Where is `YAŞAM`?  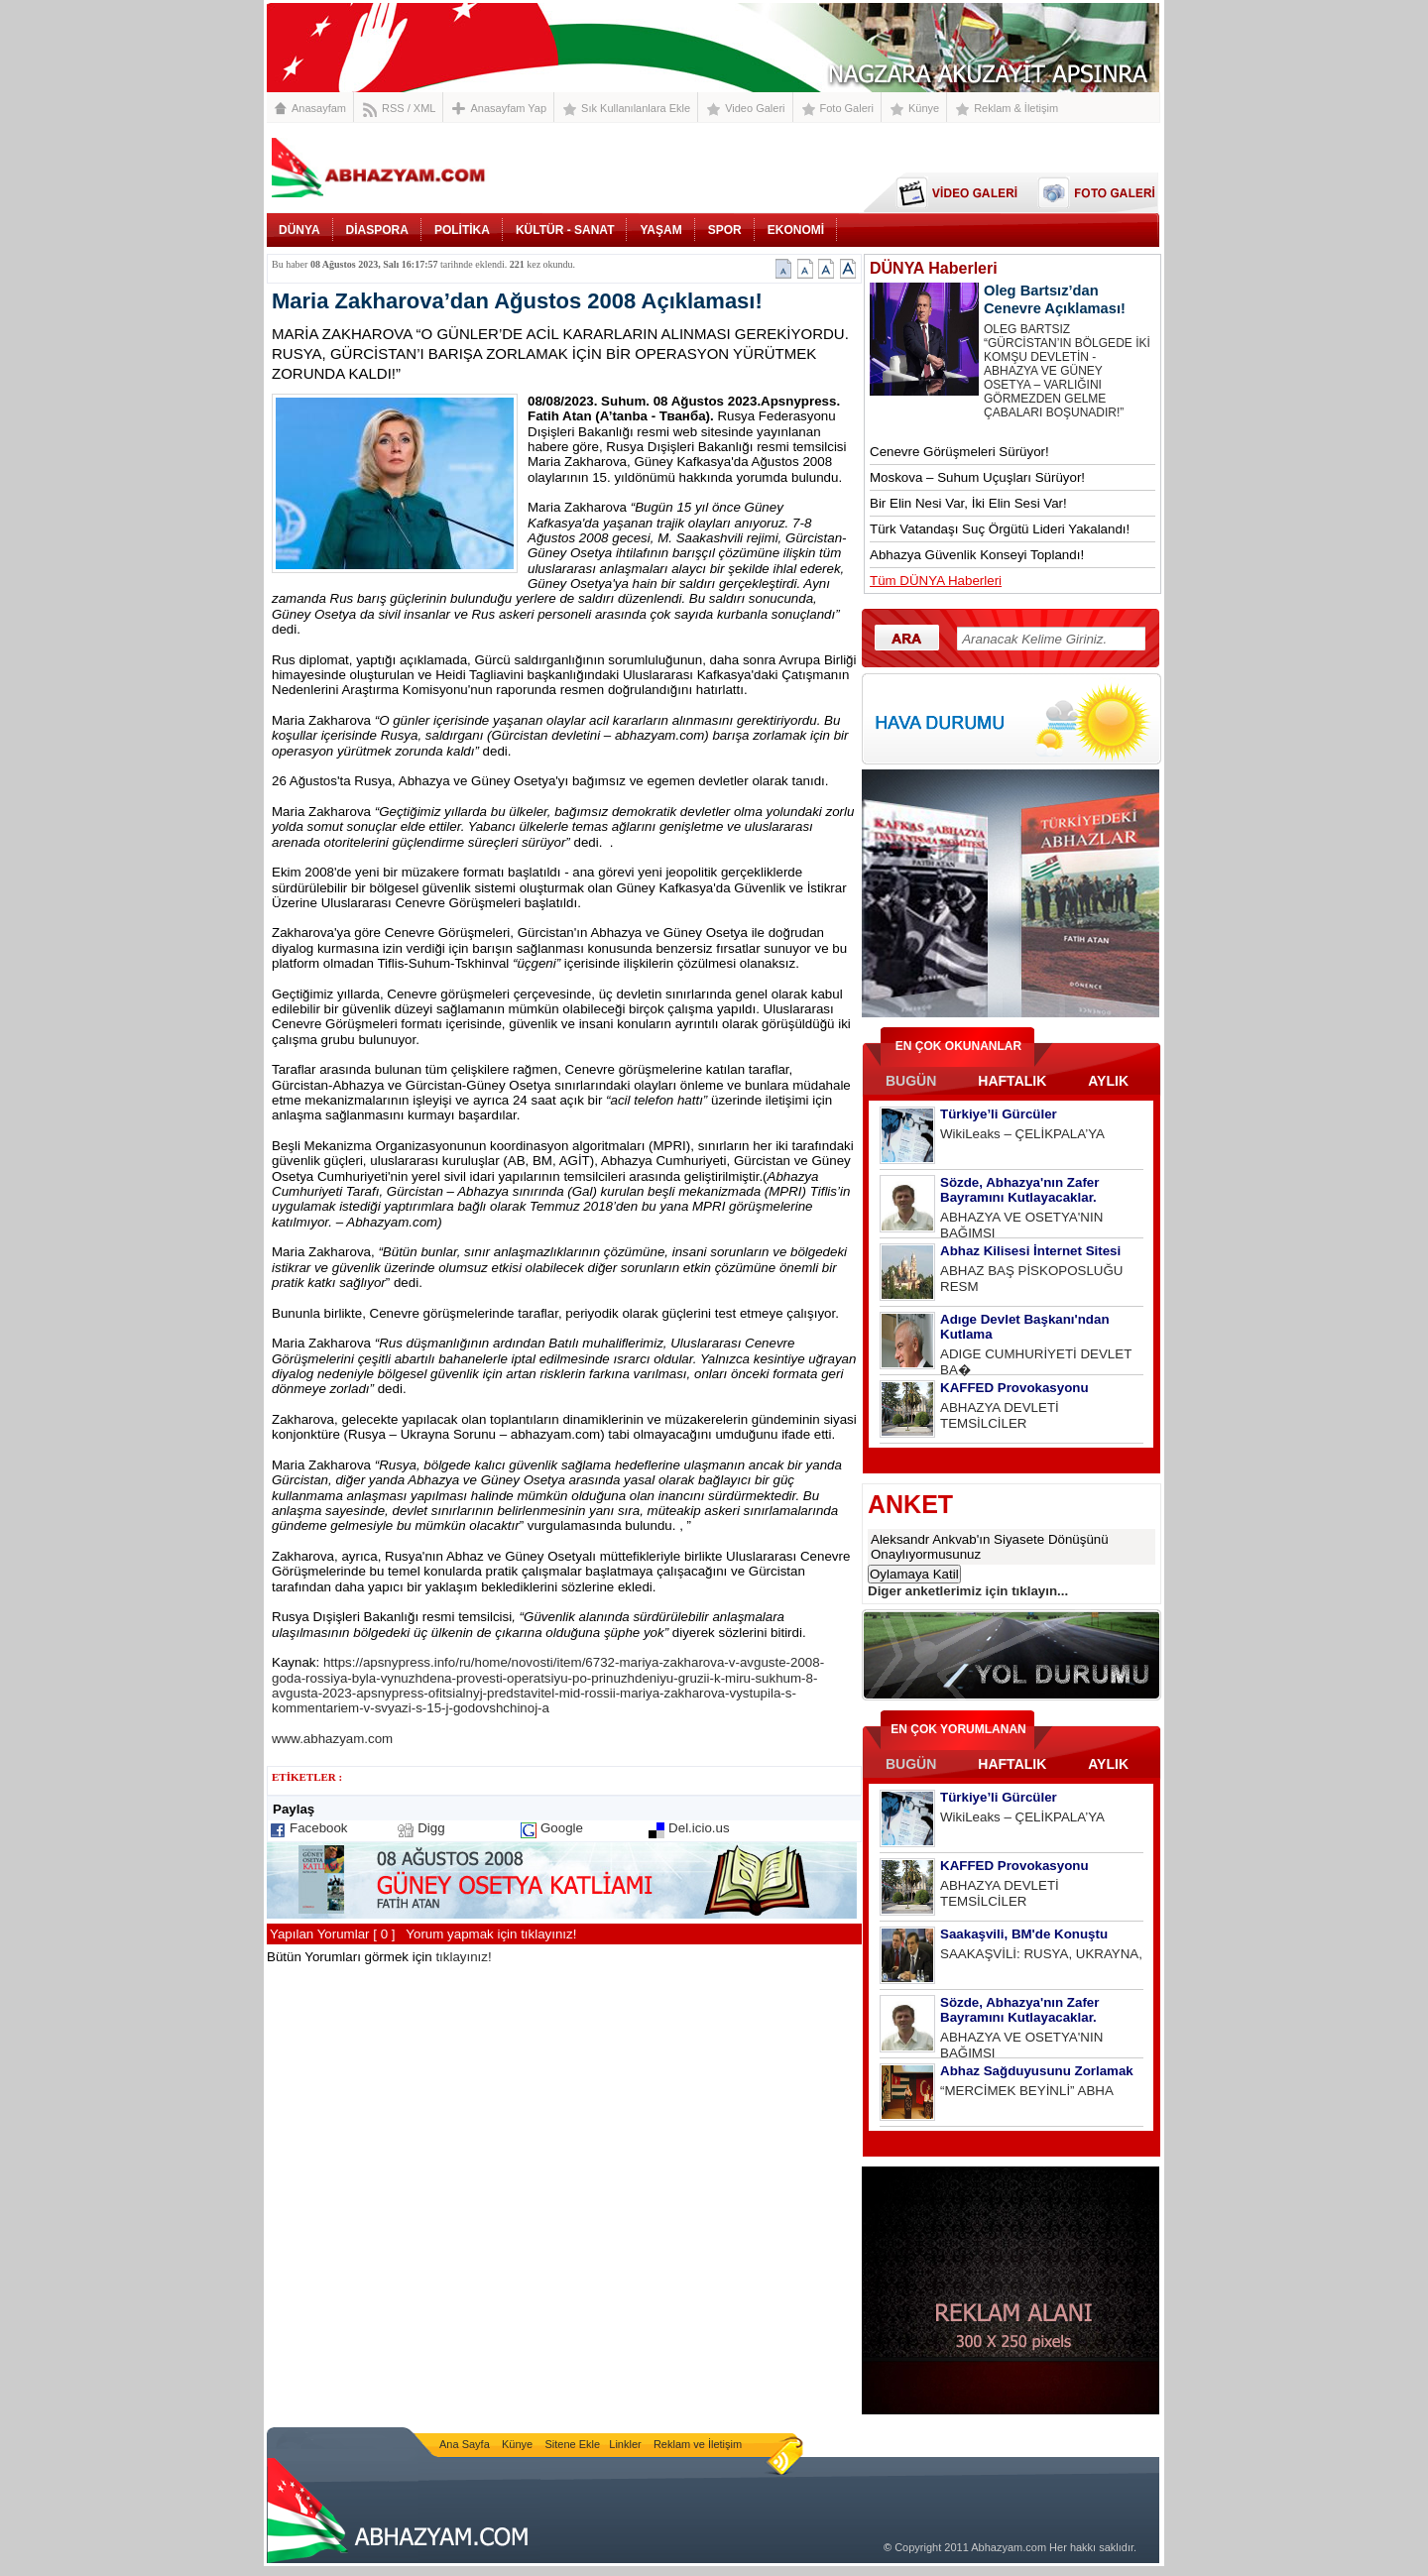
YAŞAM is located at coordinates (660, 230).